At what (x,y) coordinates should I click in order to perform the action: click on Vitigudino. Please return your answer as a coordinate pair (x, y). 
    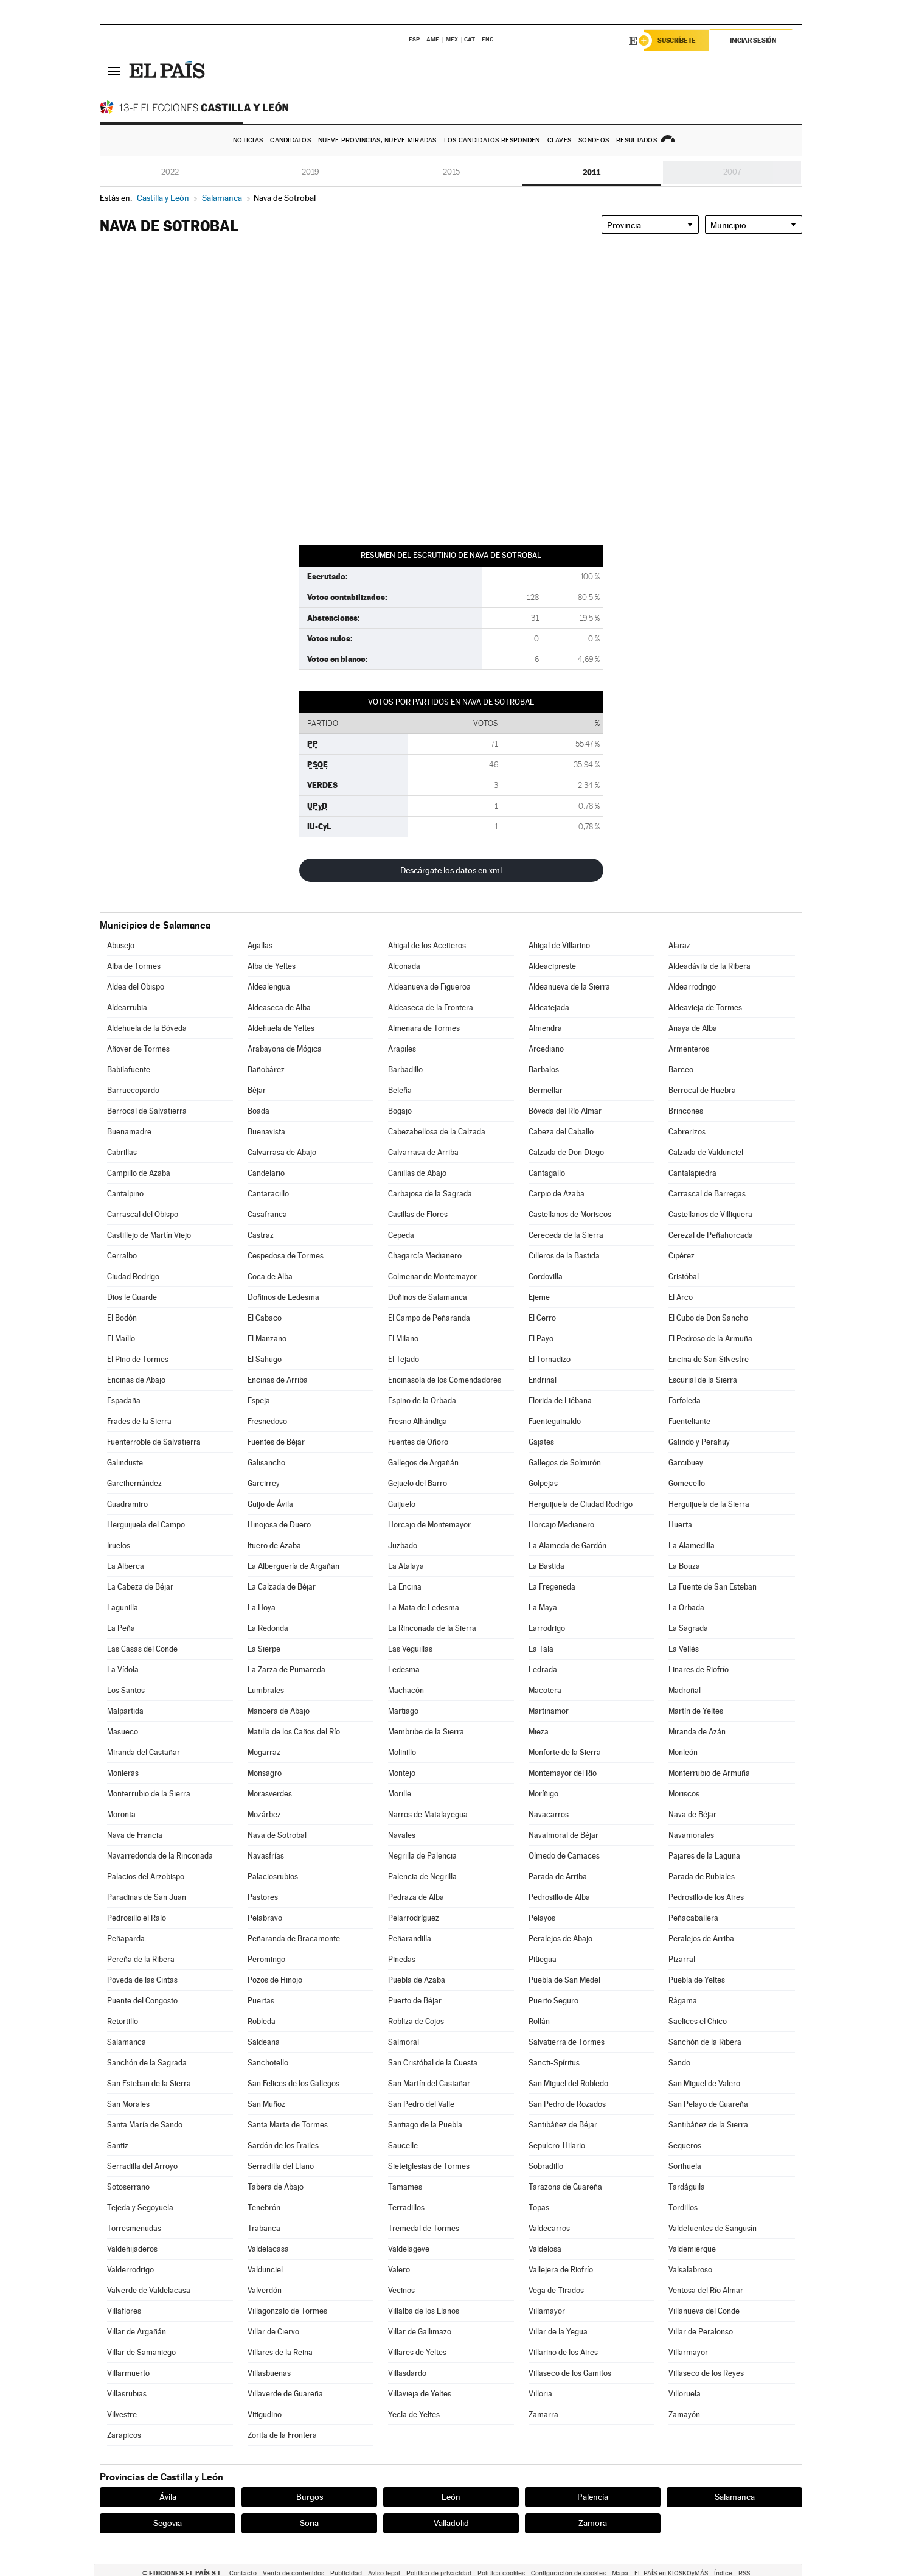
    Looking at the image, I should click on (265, 2414).